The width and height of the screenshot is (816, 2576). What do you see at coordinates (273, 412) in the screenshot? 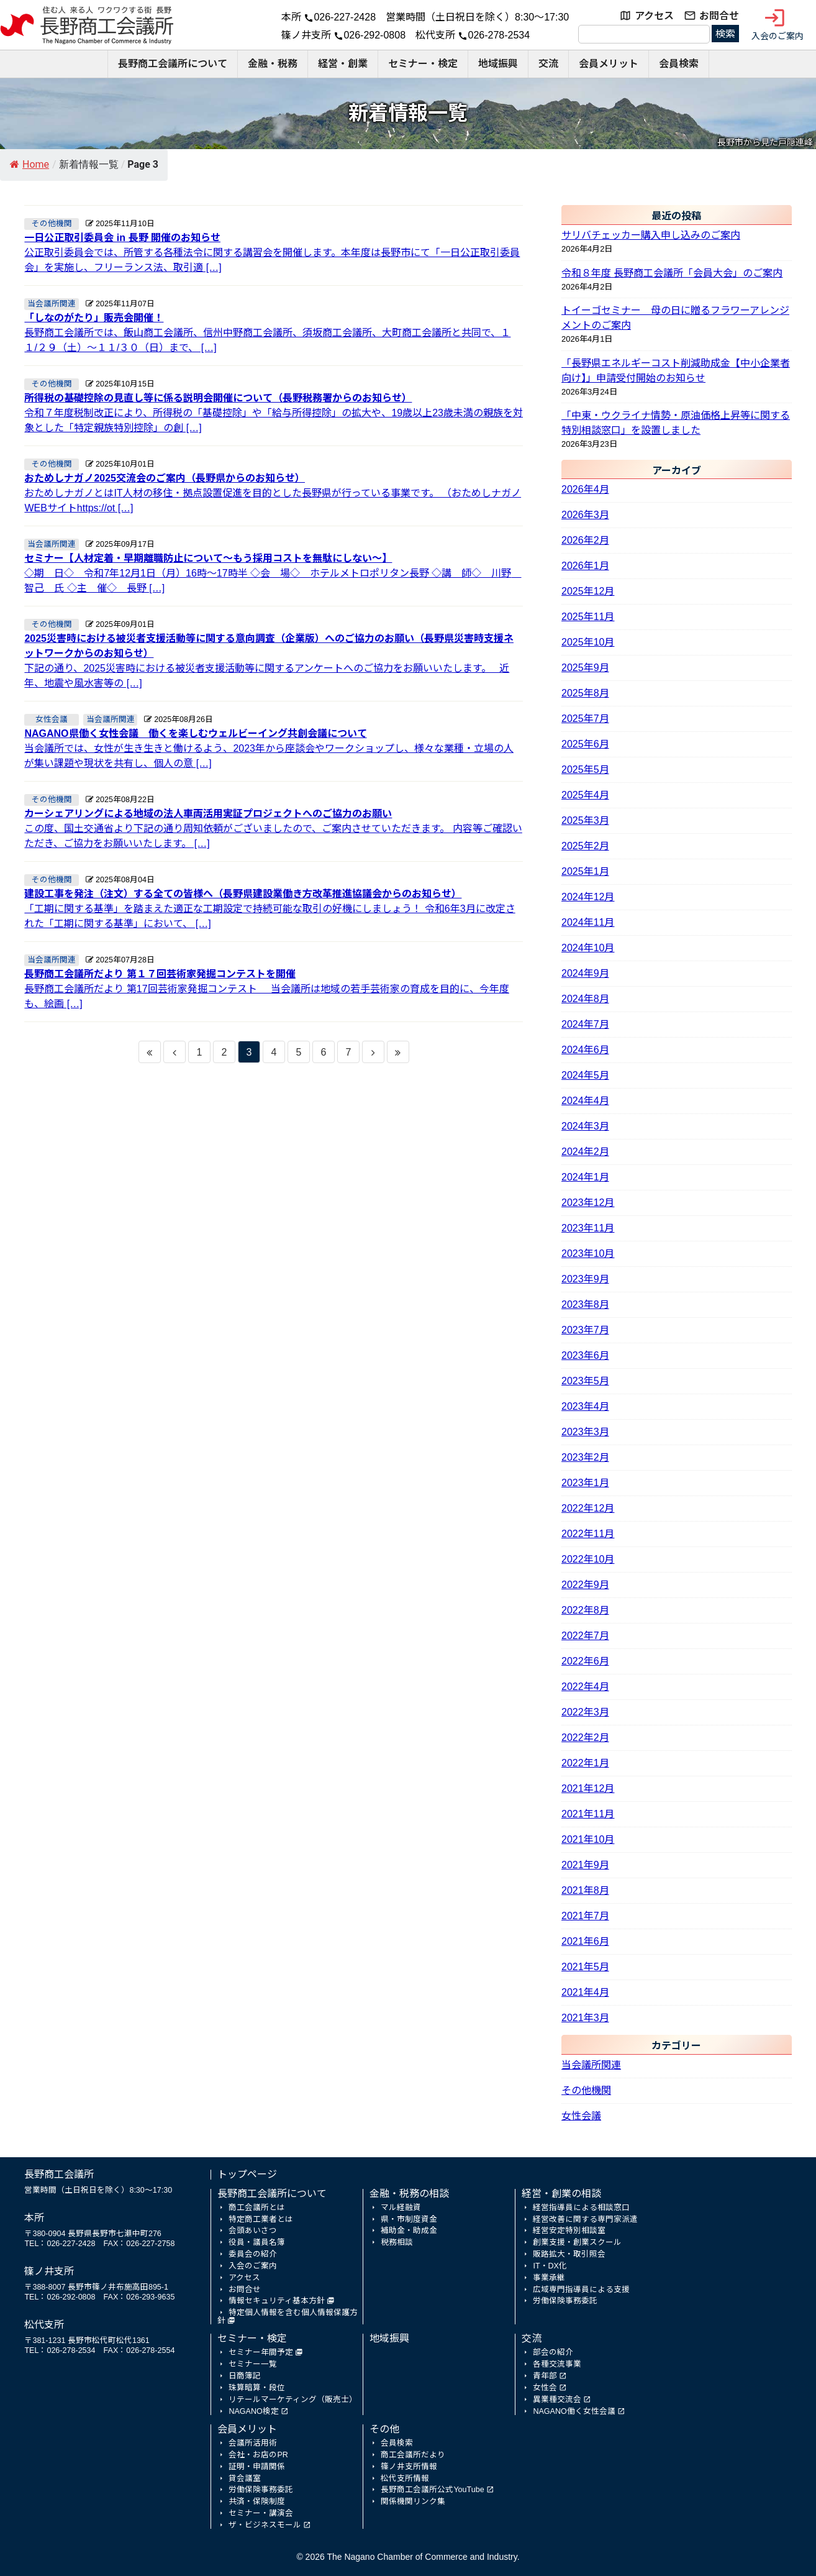
I see `令和７年度税制改正により、所得税の「基礎控除」や「給与所得控除」の拡大や、19歳以上23歳未満の親族を対象とした「特定親族特別控除」の創 […]` at bounding box center [273, 412].